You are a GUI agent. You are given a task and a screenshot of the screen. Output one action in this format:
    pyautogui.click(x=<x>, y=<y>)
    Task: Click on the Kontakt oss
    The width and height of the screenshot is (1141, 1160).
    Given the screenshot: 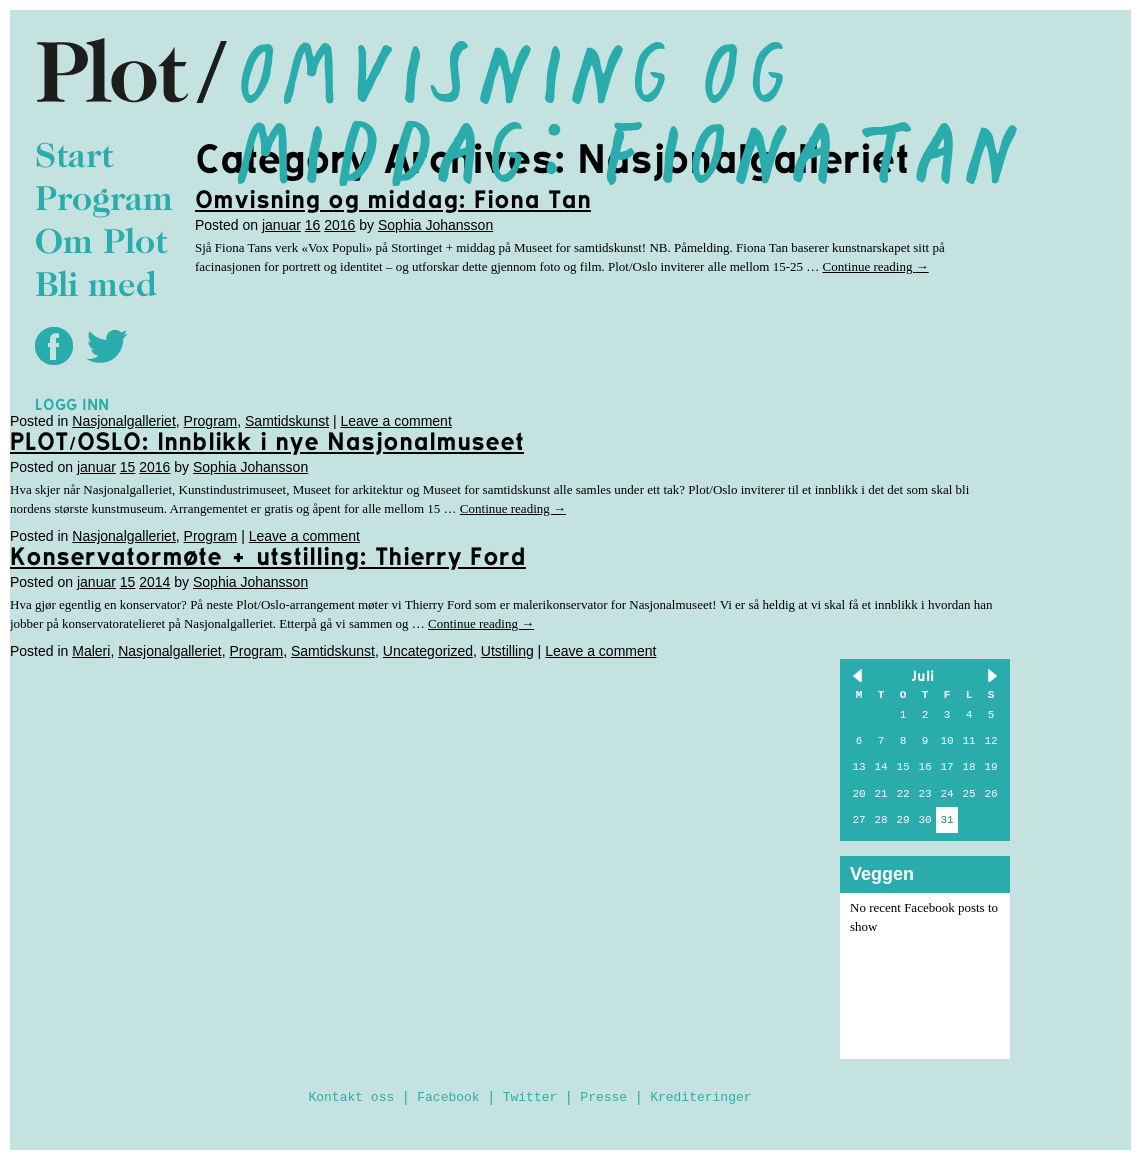 What is the action you would take?
    pyautogui.click(x=351, y=1097)
    